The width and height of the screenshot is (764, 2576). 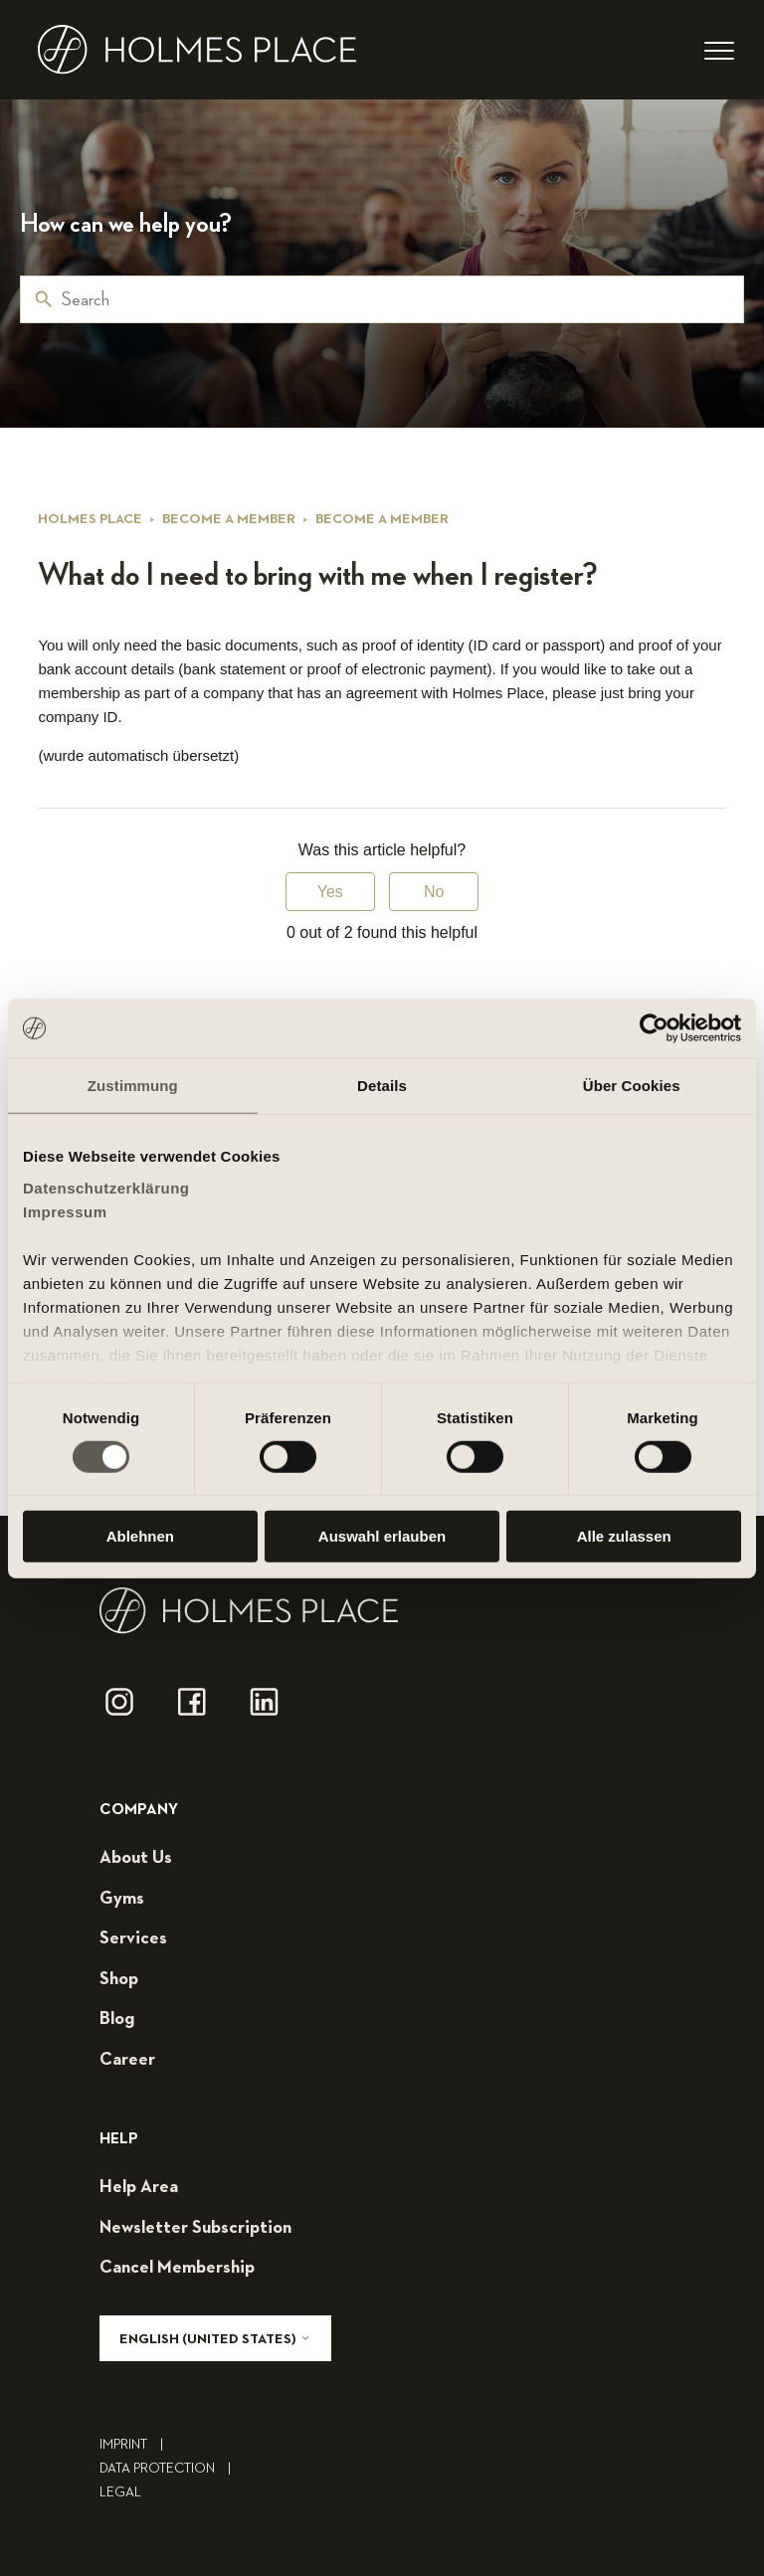 I want to click on Newsletter subscription, so click(x=195, y=2228).